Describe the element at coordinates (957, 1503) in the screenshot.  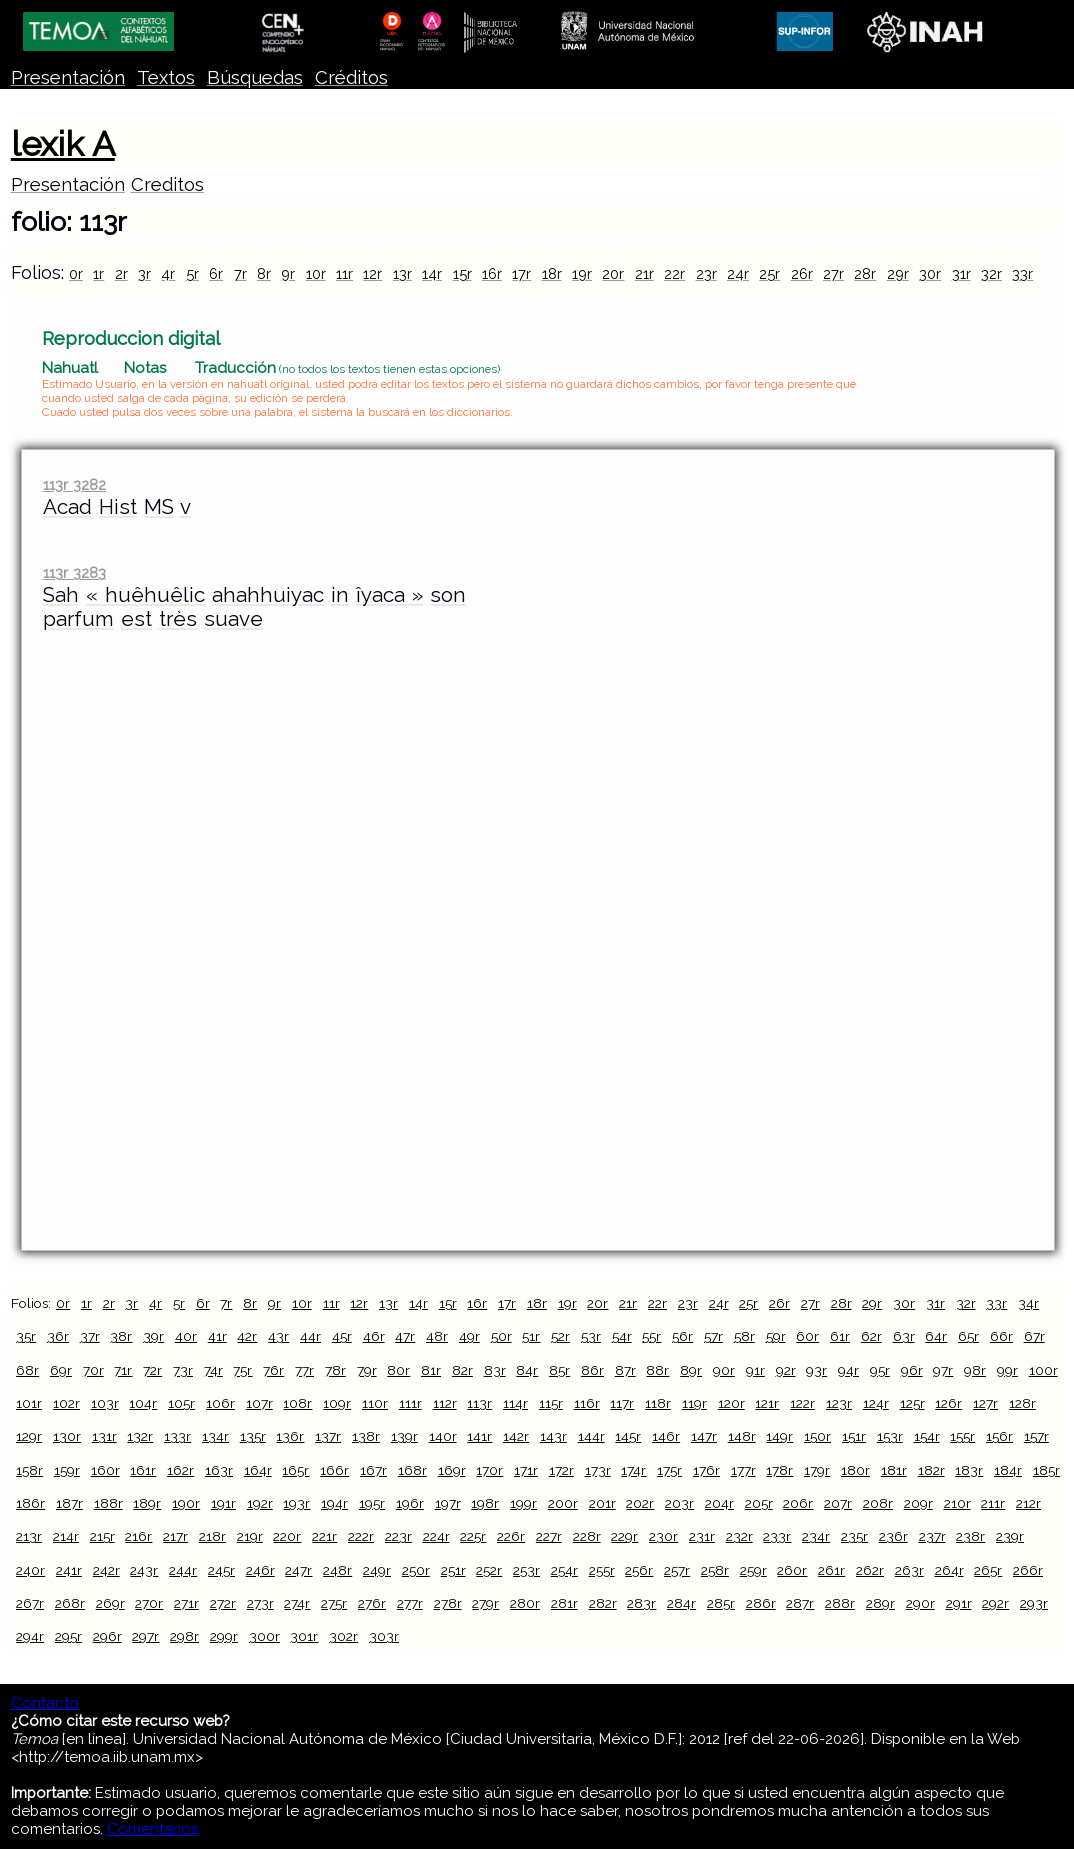
I see `210r` at that location.